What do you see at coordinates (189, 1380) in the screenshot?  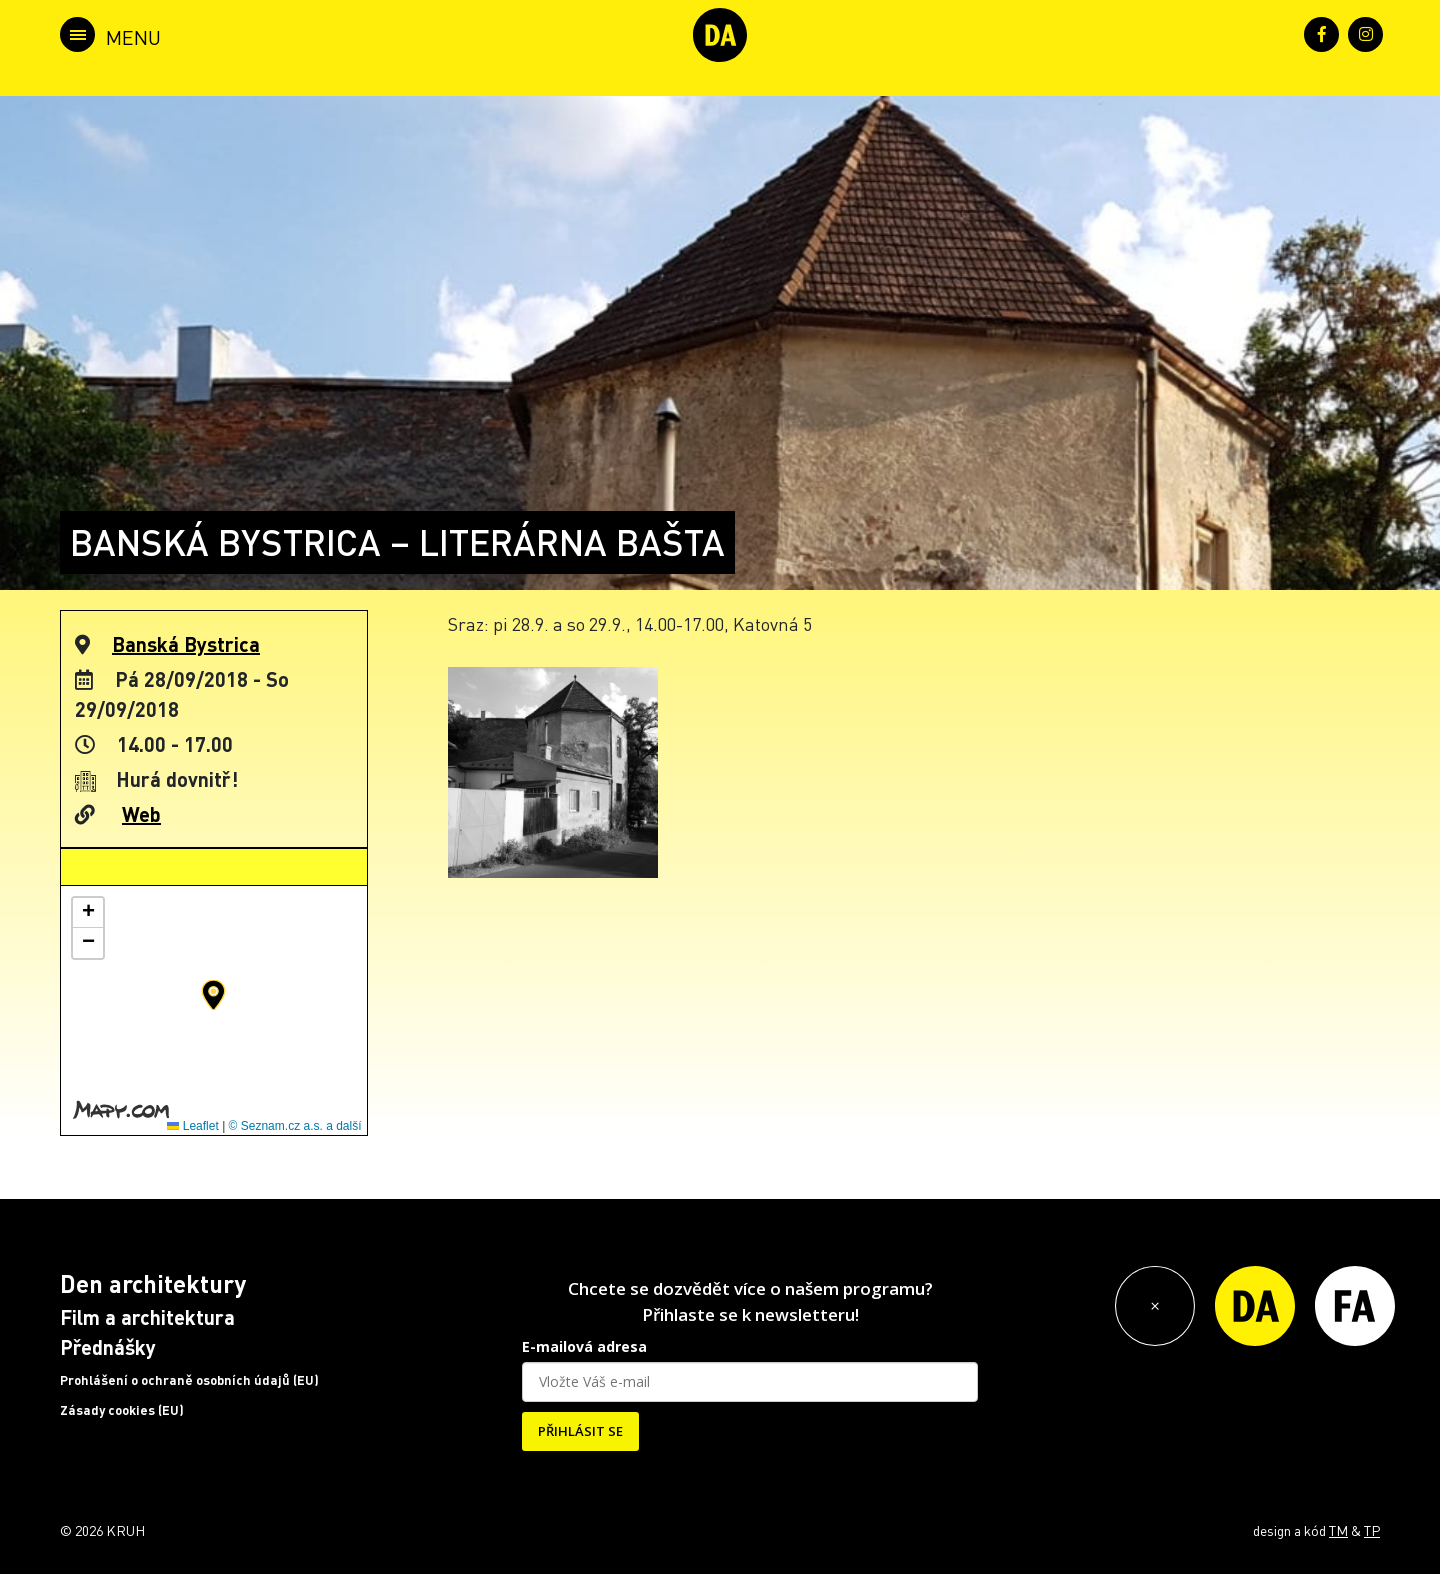 I see `Prohlášení o ochraně osobních údajů (EU)` at bounding box center [189, 1380].